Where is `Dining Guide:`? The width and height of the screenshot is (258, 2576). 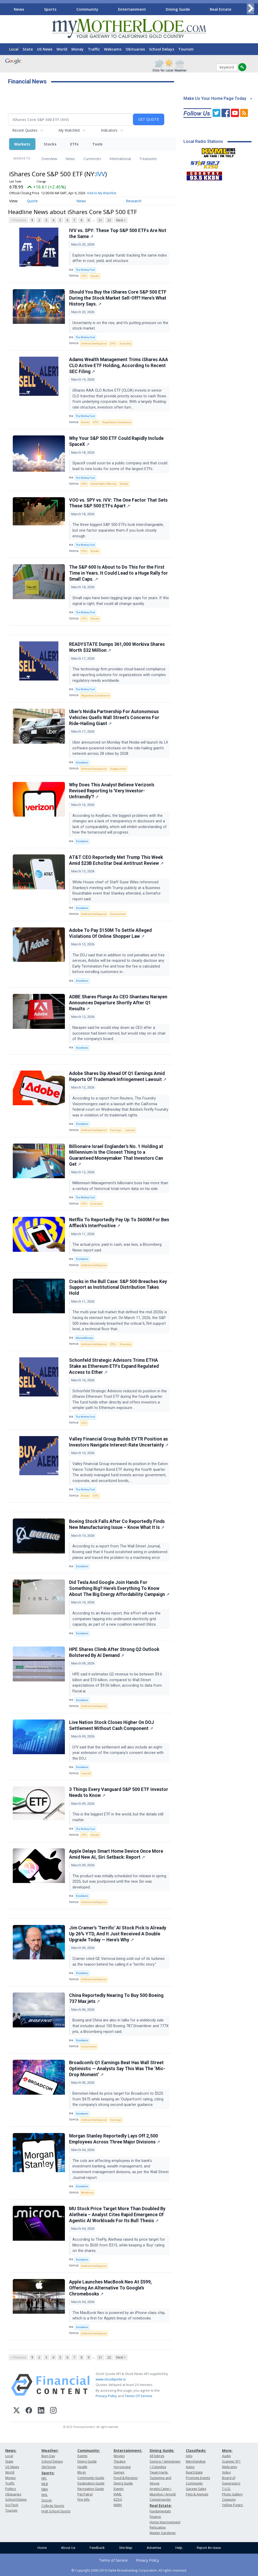
Dining Guide: is located at coordinates (162, 2450).